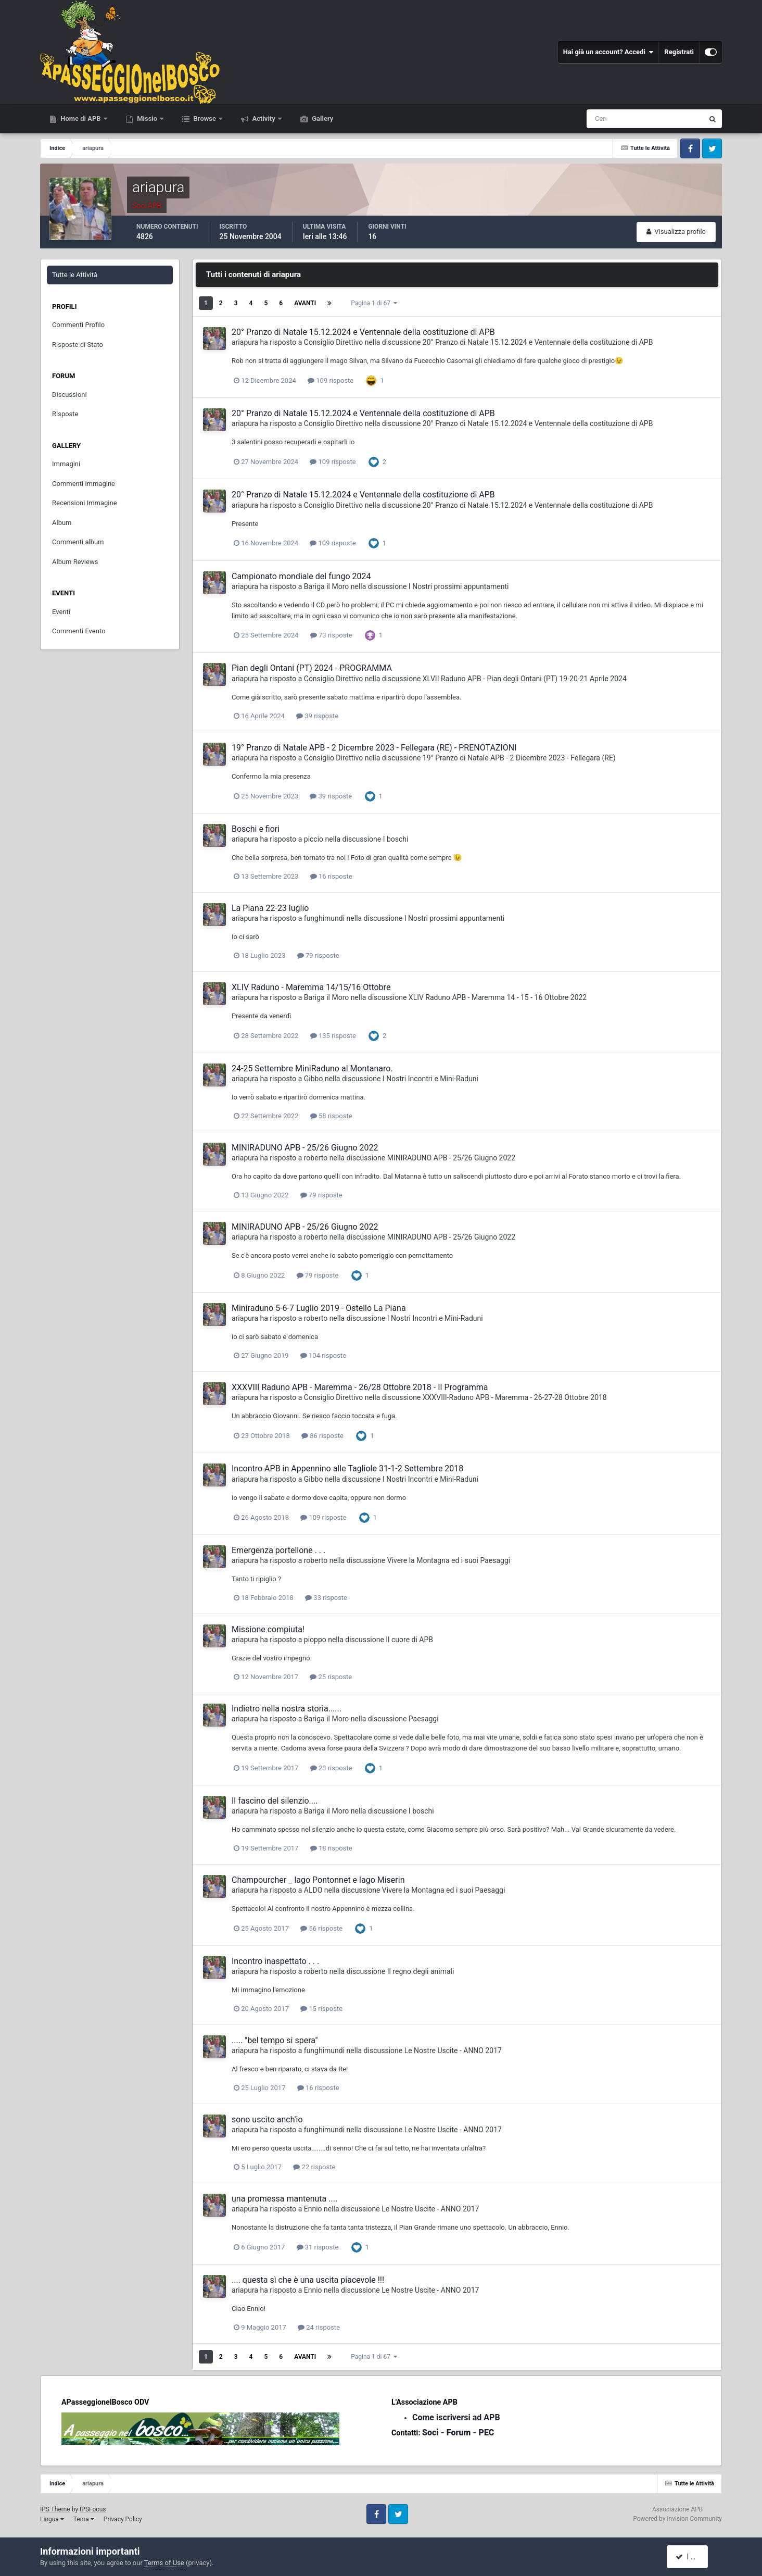 This screenshot has width=762, height=2576. Describe the element at coordinates (396, 839) in the screenshot. I see `I boschi` at that location.